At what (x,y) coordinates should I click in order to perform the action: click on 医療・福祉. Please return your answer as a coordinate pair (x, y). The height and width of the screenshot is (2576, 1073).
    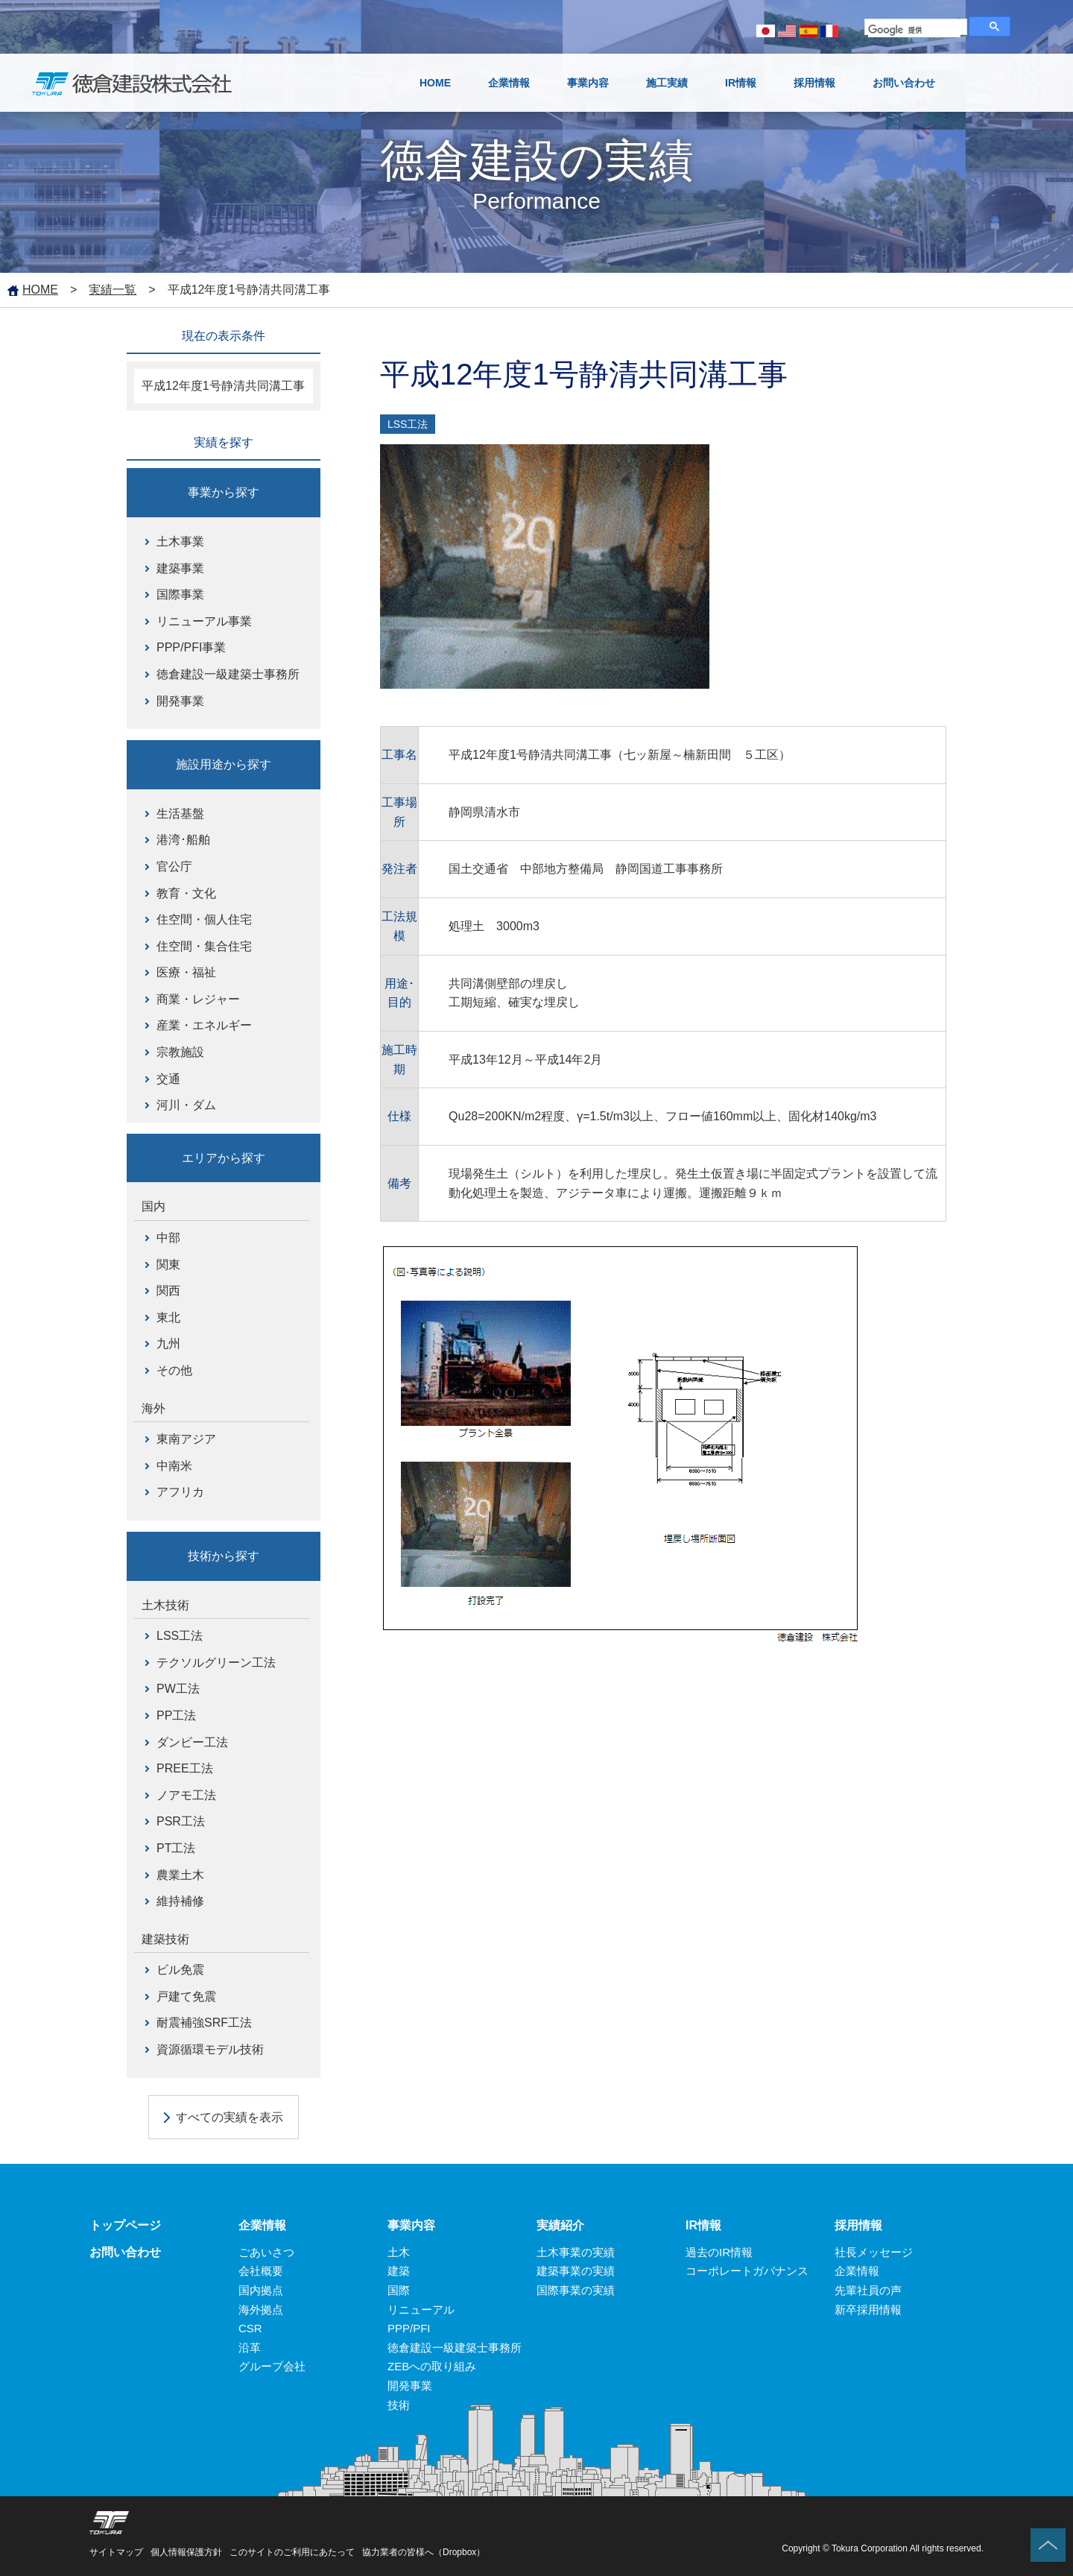
    Looking at the image, I should click on (186, 972).